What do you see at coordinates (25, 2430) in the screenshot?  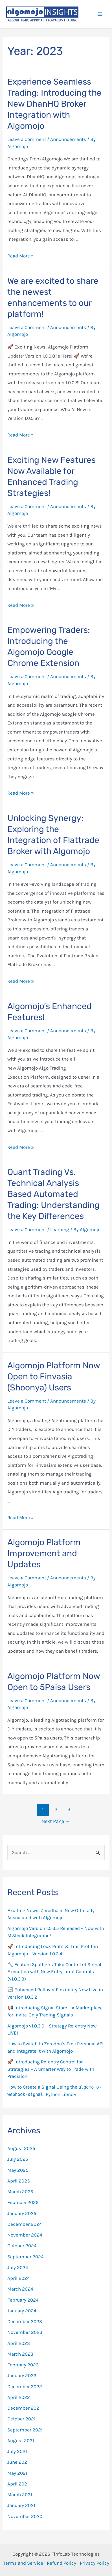 I see `September 2021` at bounding box center [25, 2430].